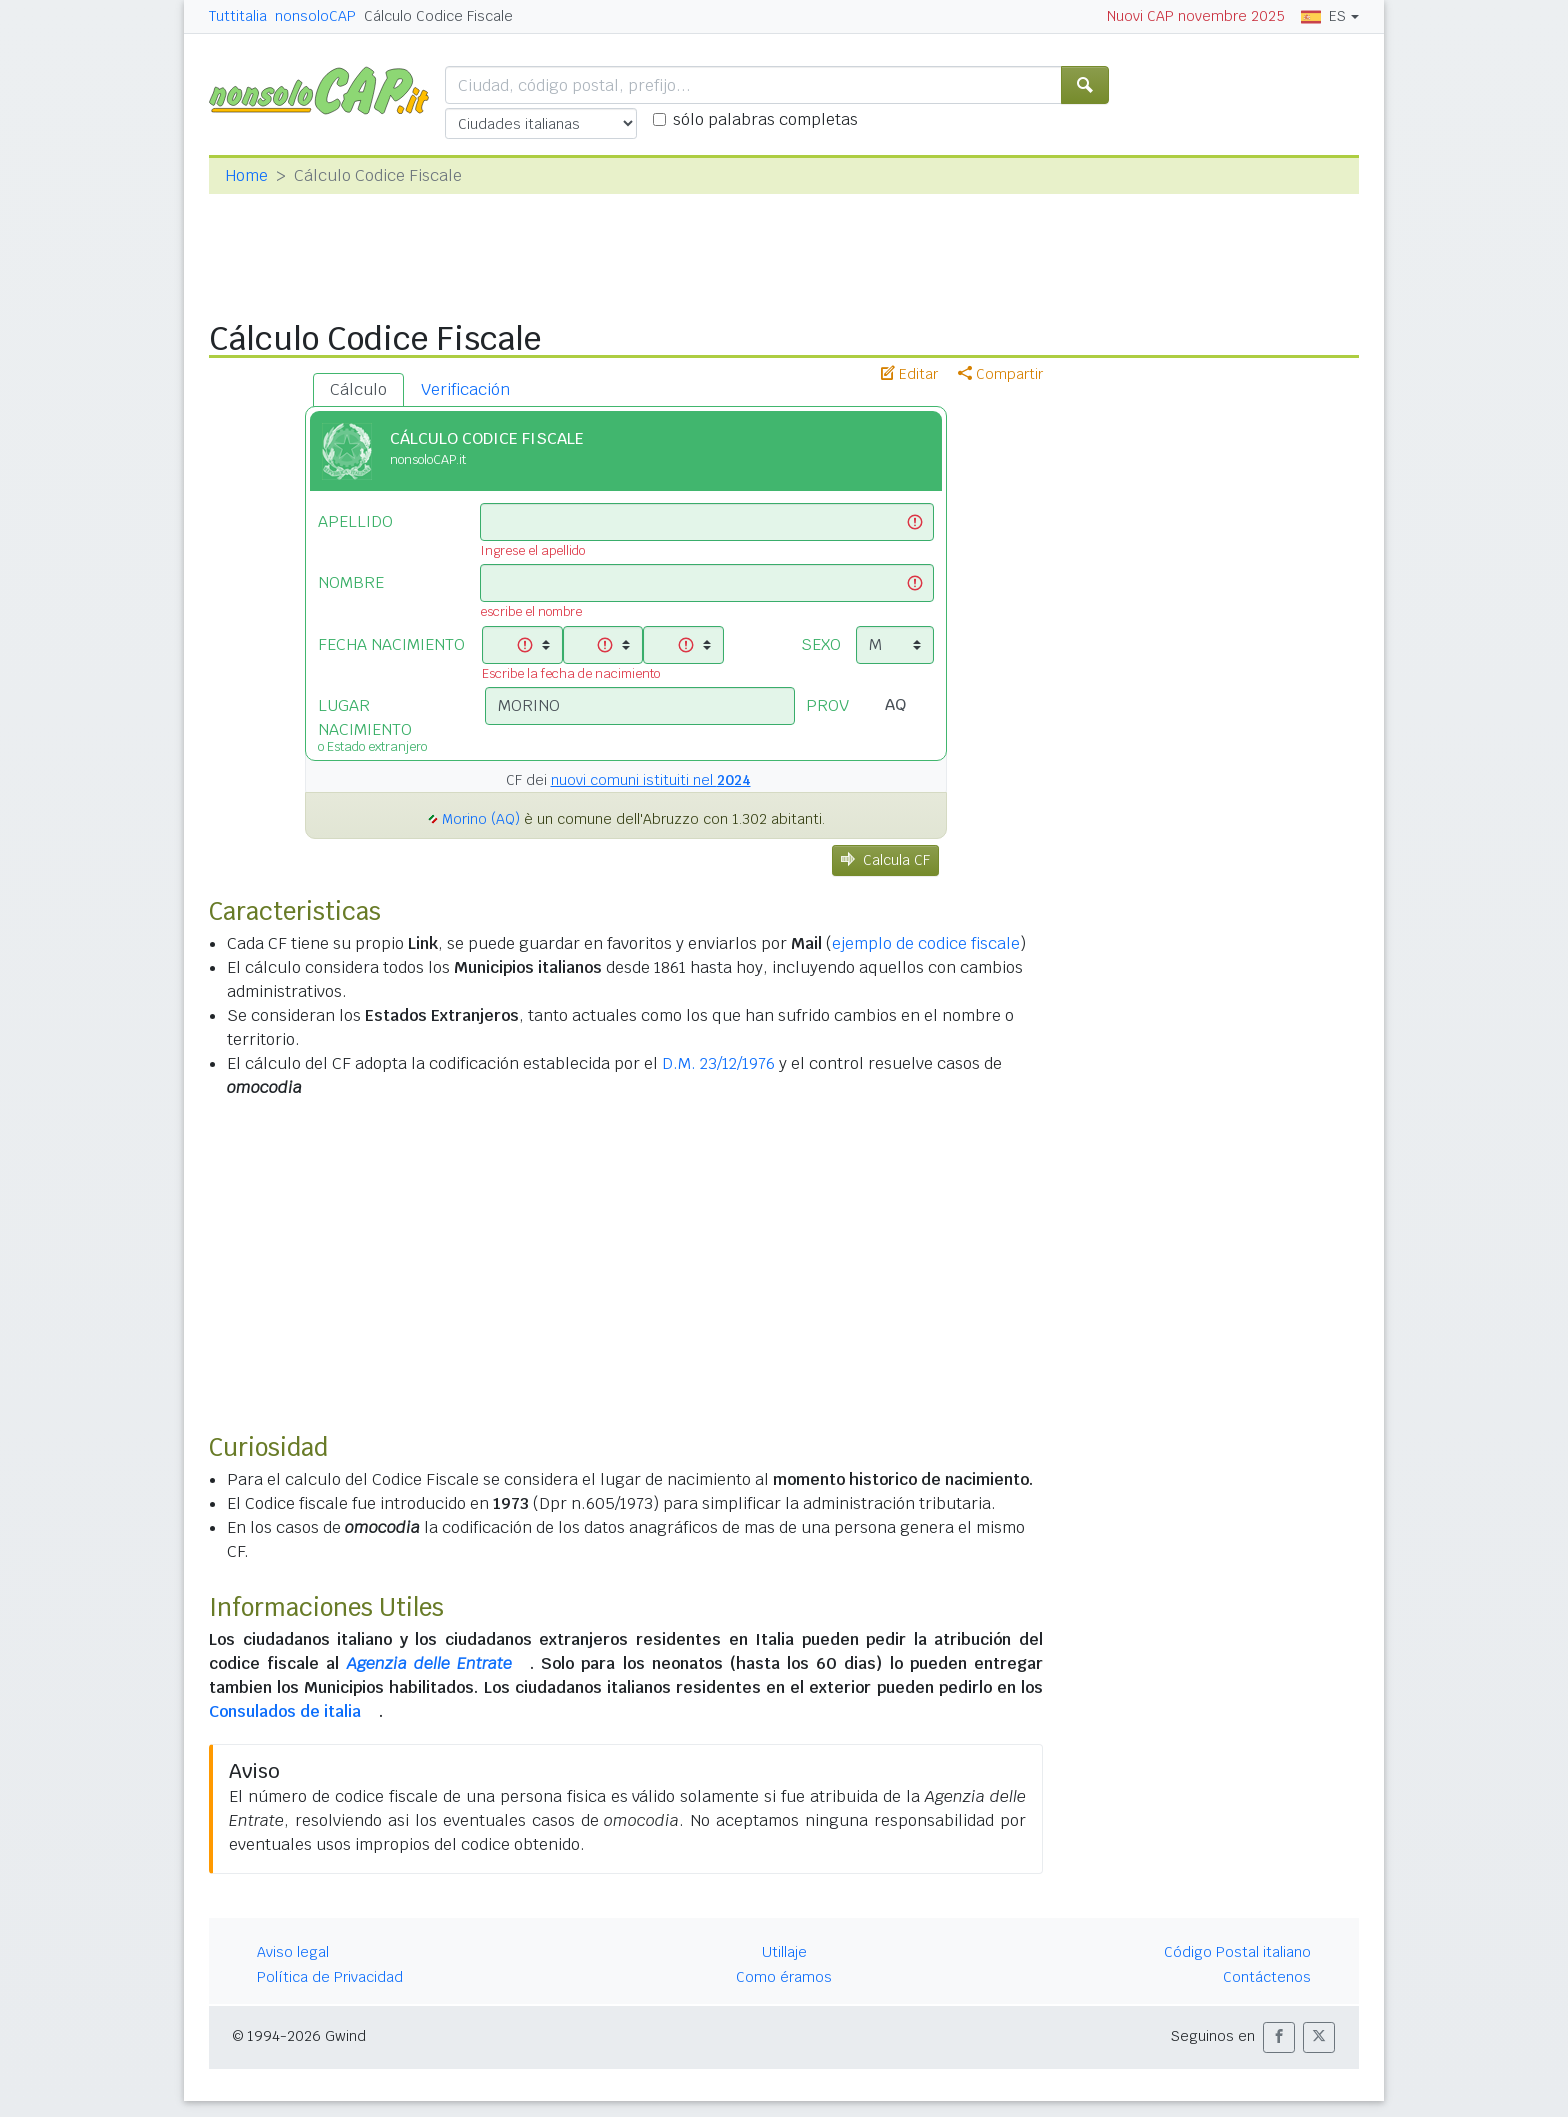 Image resolution: width=1568 pixels, height=2117 pixels. What do you see at coordinates (718, 1063) in the screenshot?
I see `D.M. 23/12/1976` at bounding box center [718, 1063].